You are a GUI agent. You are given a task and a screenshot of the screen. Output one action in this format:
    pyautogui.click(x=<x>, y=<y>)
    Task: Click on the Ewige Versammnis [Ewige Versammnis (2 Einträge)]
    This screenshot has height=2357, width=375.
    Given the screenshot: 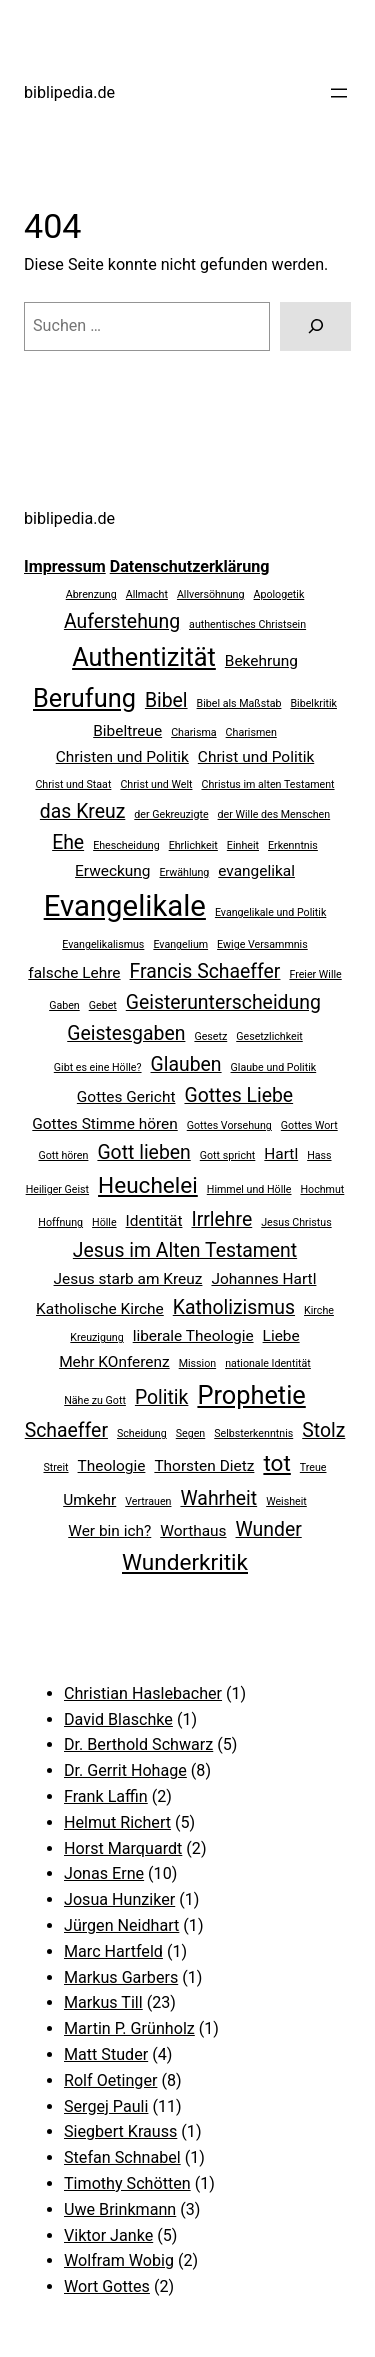 What is the action you would take?
    pyautogui.click(x=262, y=944)
    